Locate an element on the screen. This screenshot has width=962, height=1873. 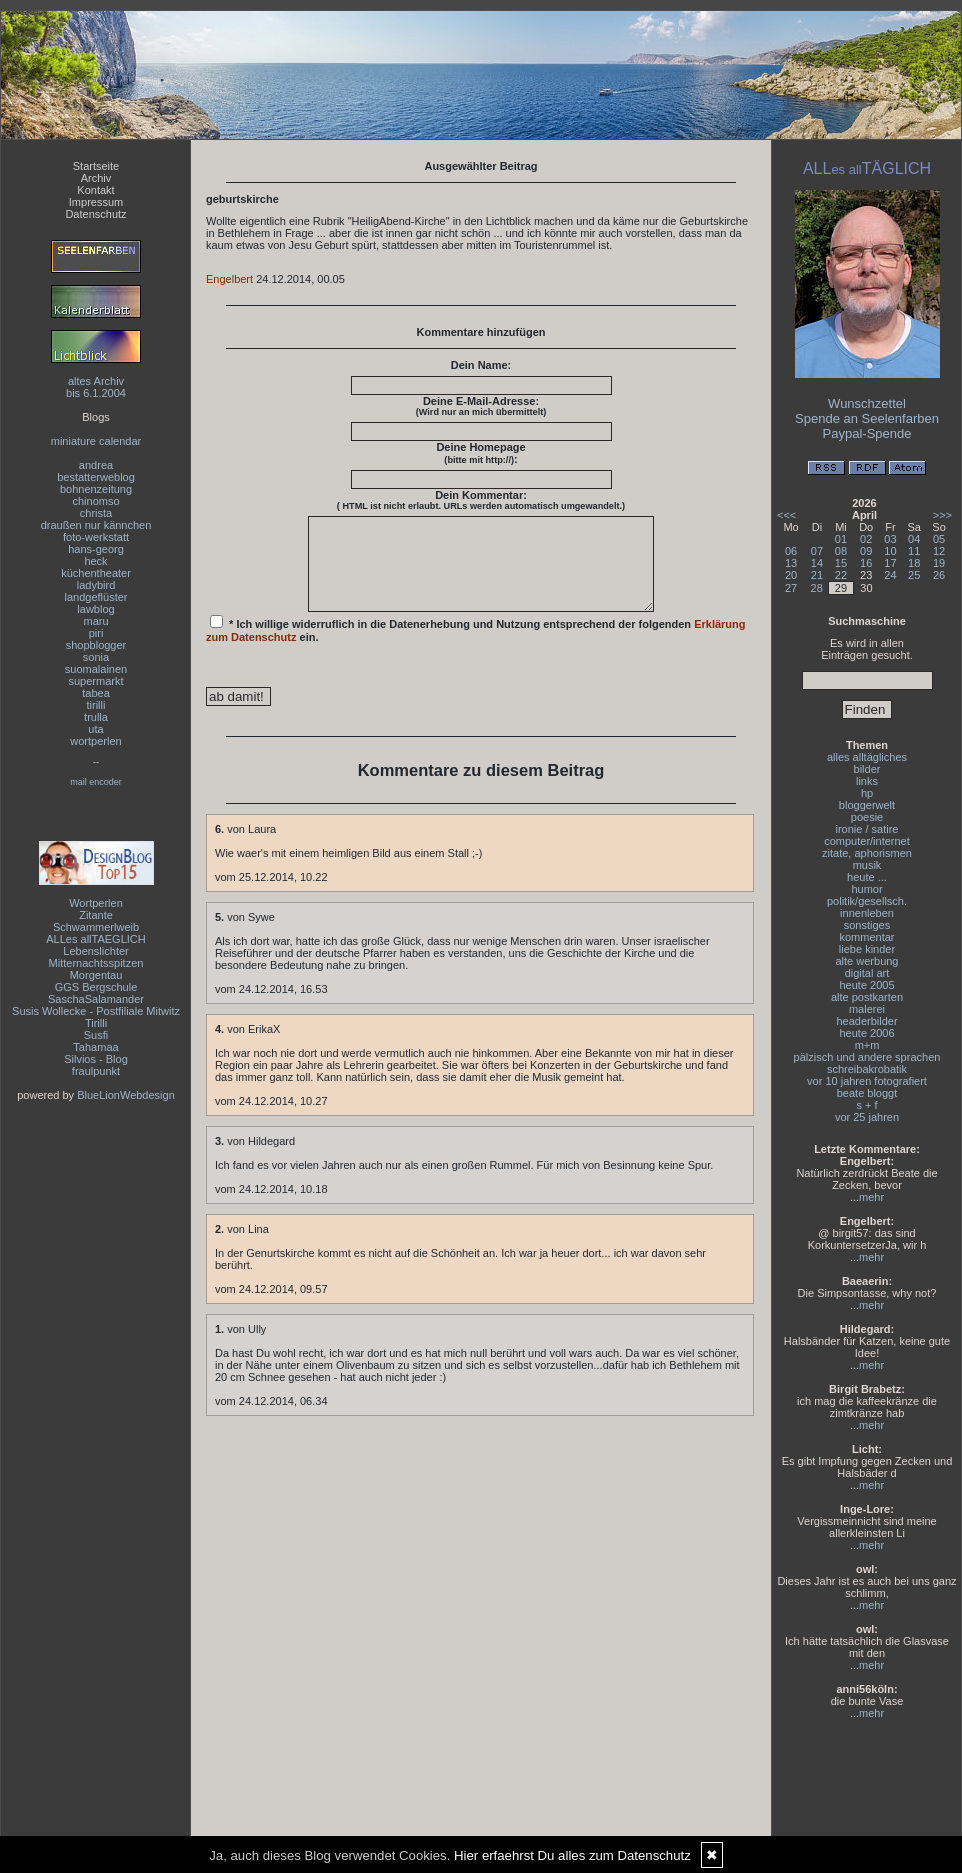
vor 10 jahren fotografiert is located at coordinates (867, 1081).